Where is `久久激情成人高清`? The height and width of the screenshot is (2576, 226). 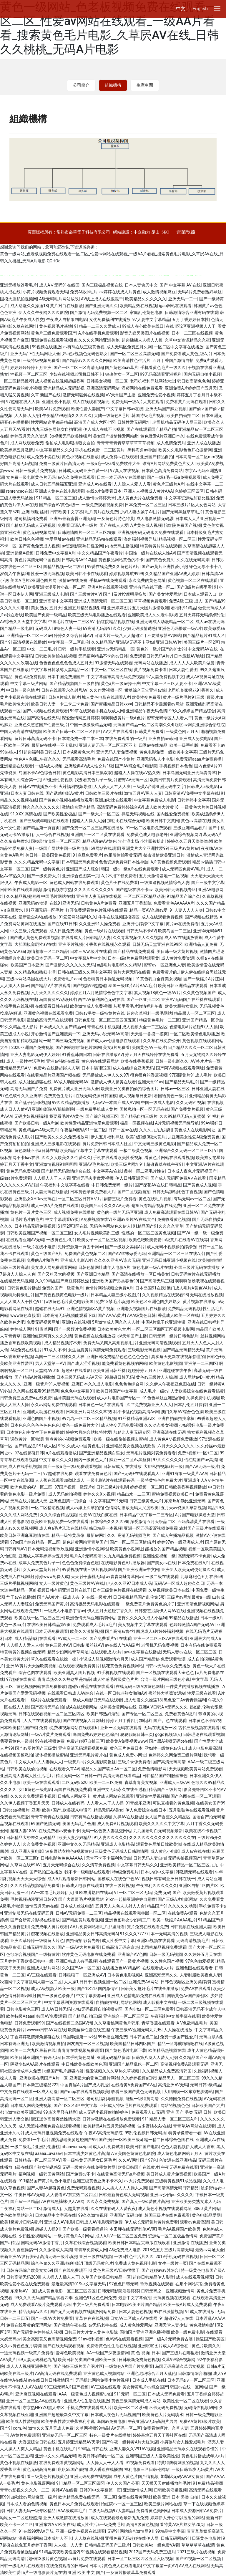
久久激情成人高清 is located at coordinates (55, 2249).